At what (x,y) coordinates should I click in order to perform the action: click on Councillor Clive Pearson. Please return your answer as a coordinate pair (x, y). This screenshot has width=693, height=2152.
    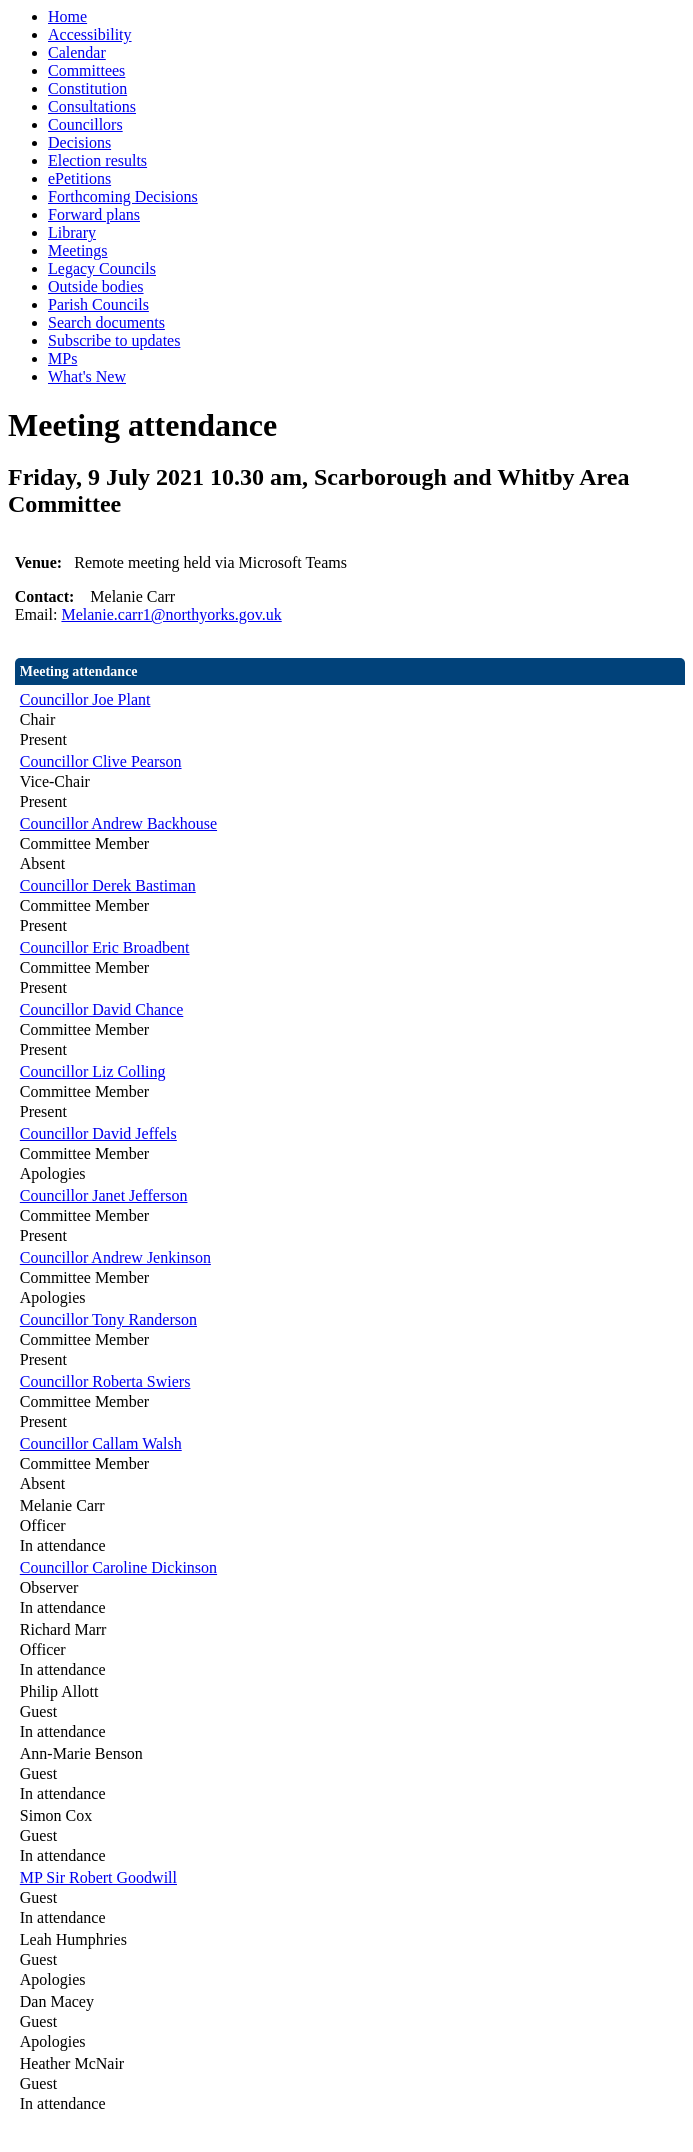
    Looking at the image, I should click on (101, 761).